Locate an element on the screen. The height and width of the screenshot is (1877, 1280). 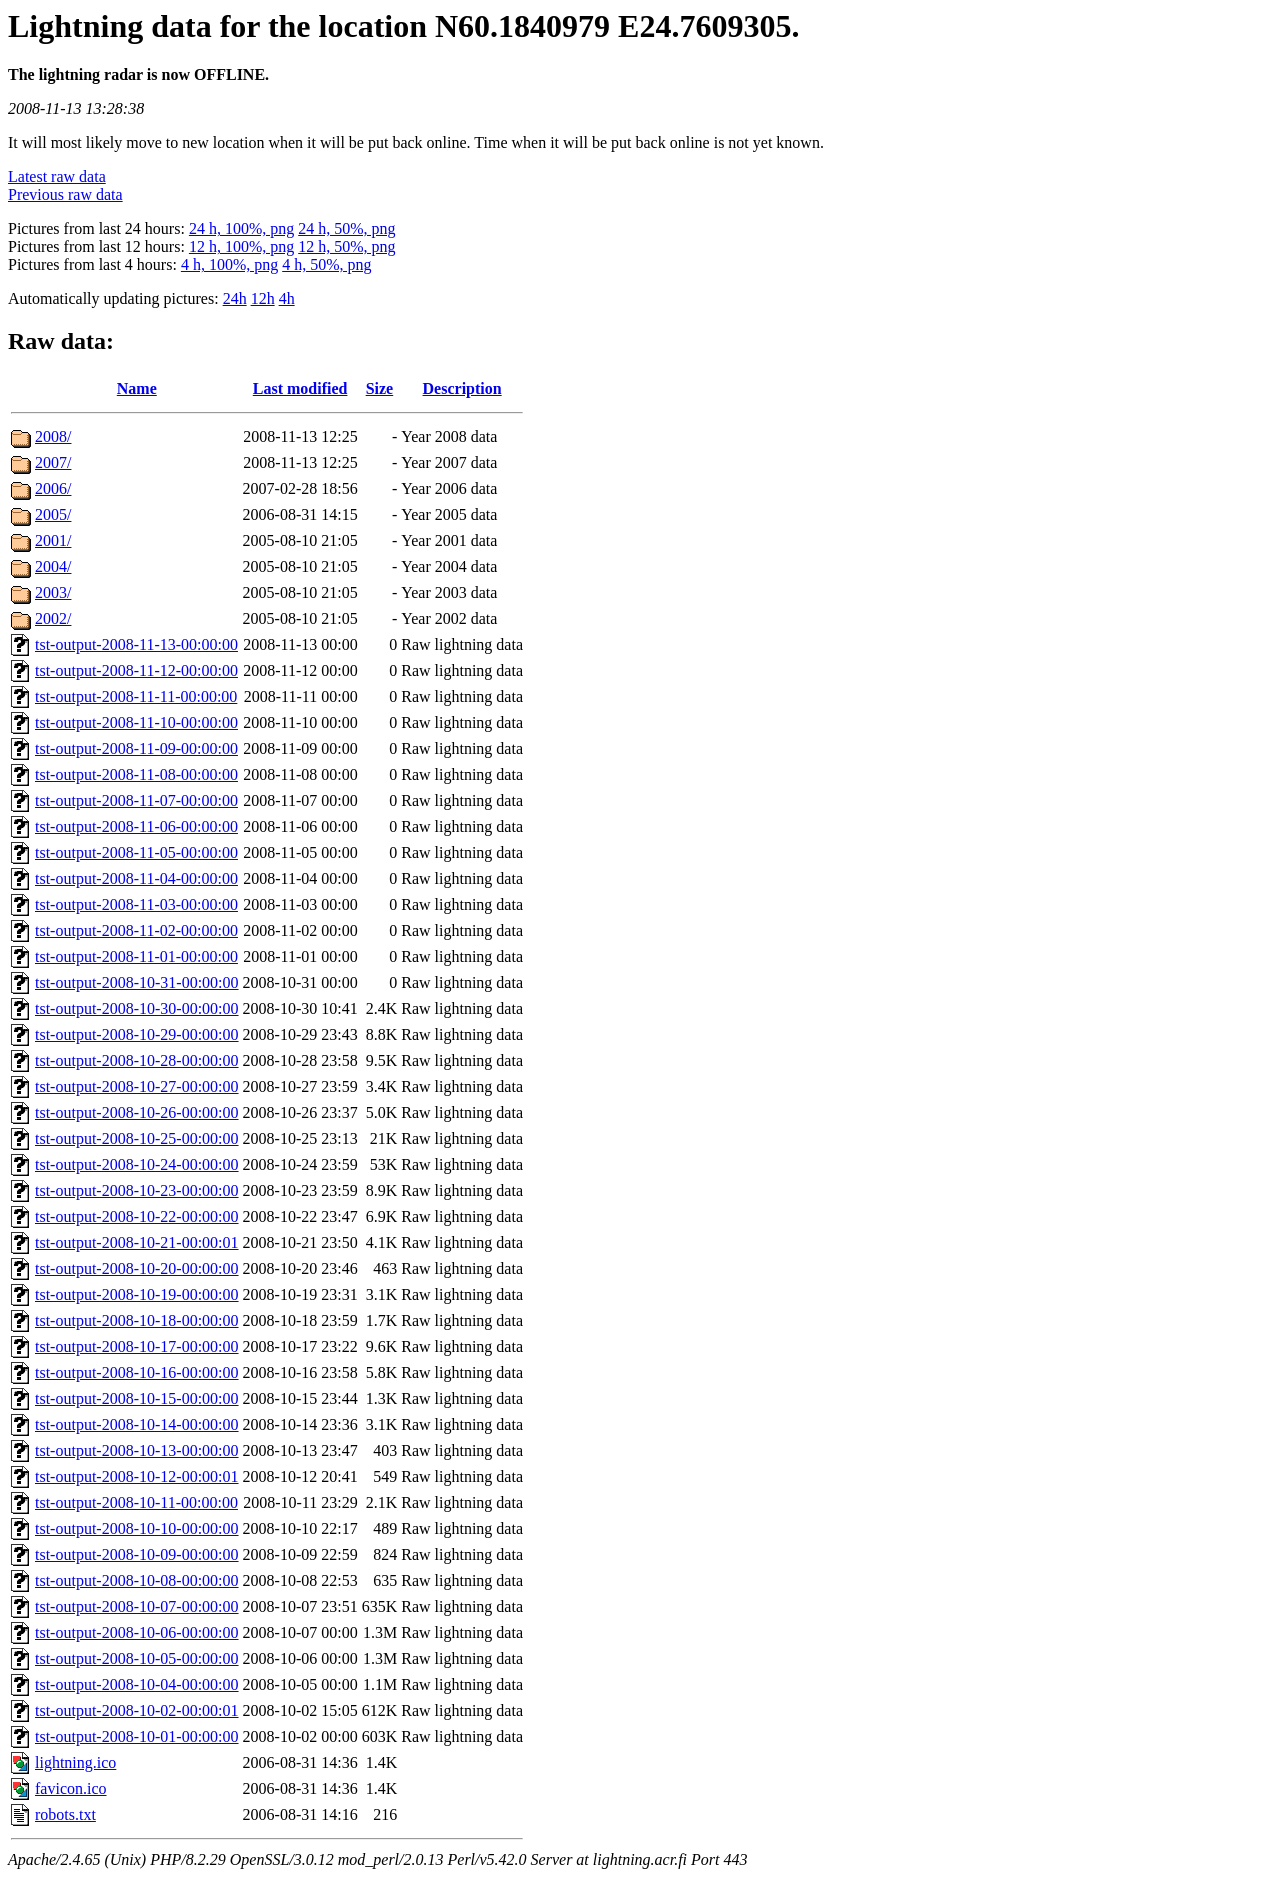
tst-output-2008-10-07-00:00:00 is located at coordinates (137, 1606).